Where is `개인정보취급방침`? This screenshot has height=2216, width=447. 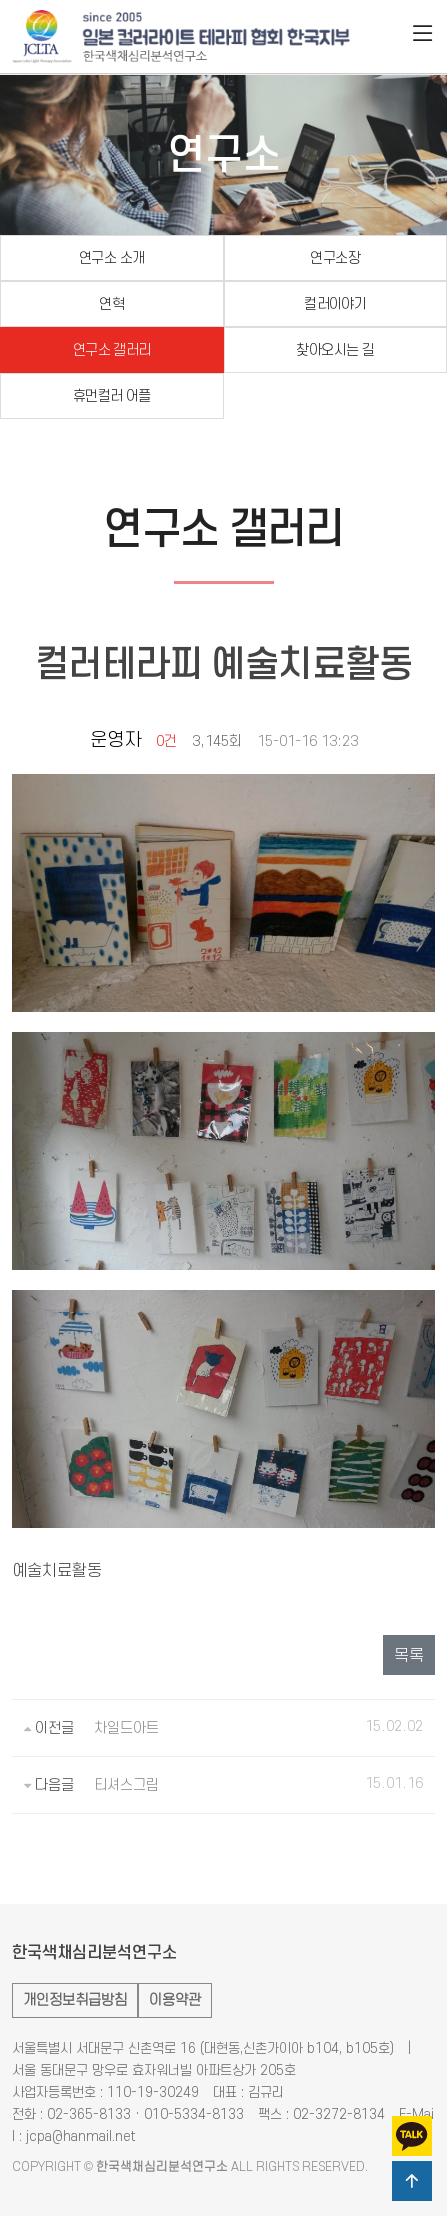 개인정보취급방침 is located at coordinates (75, 2000).